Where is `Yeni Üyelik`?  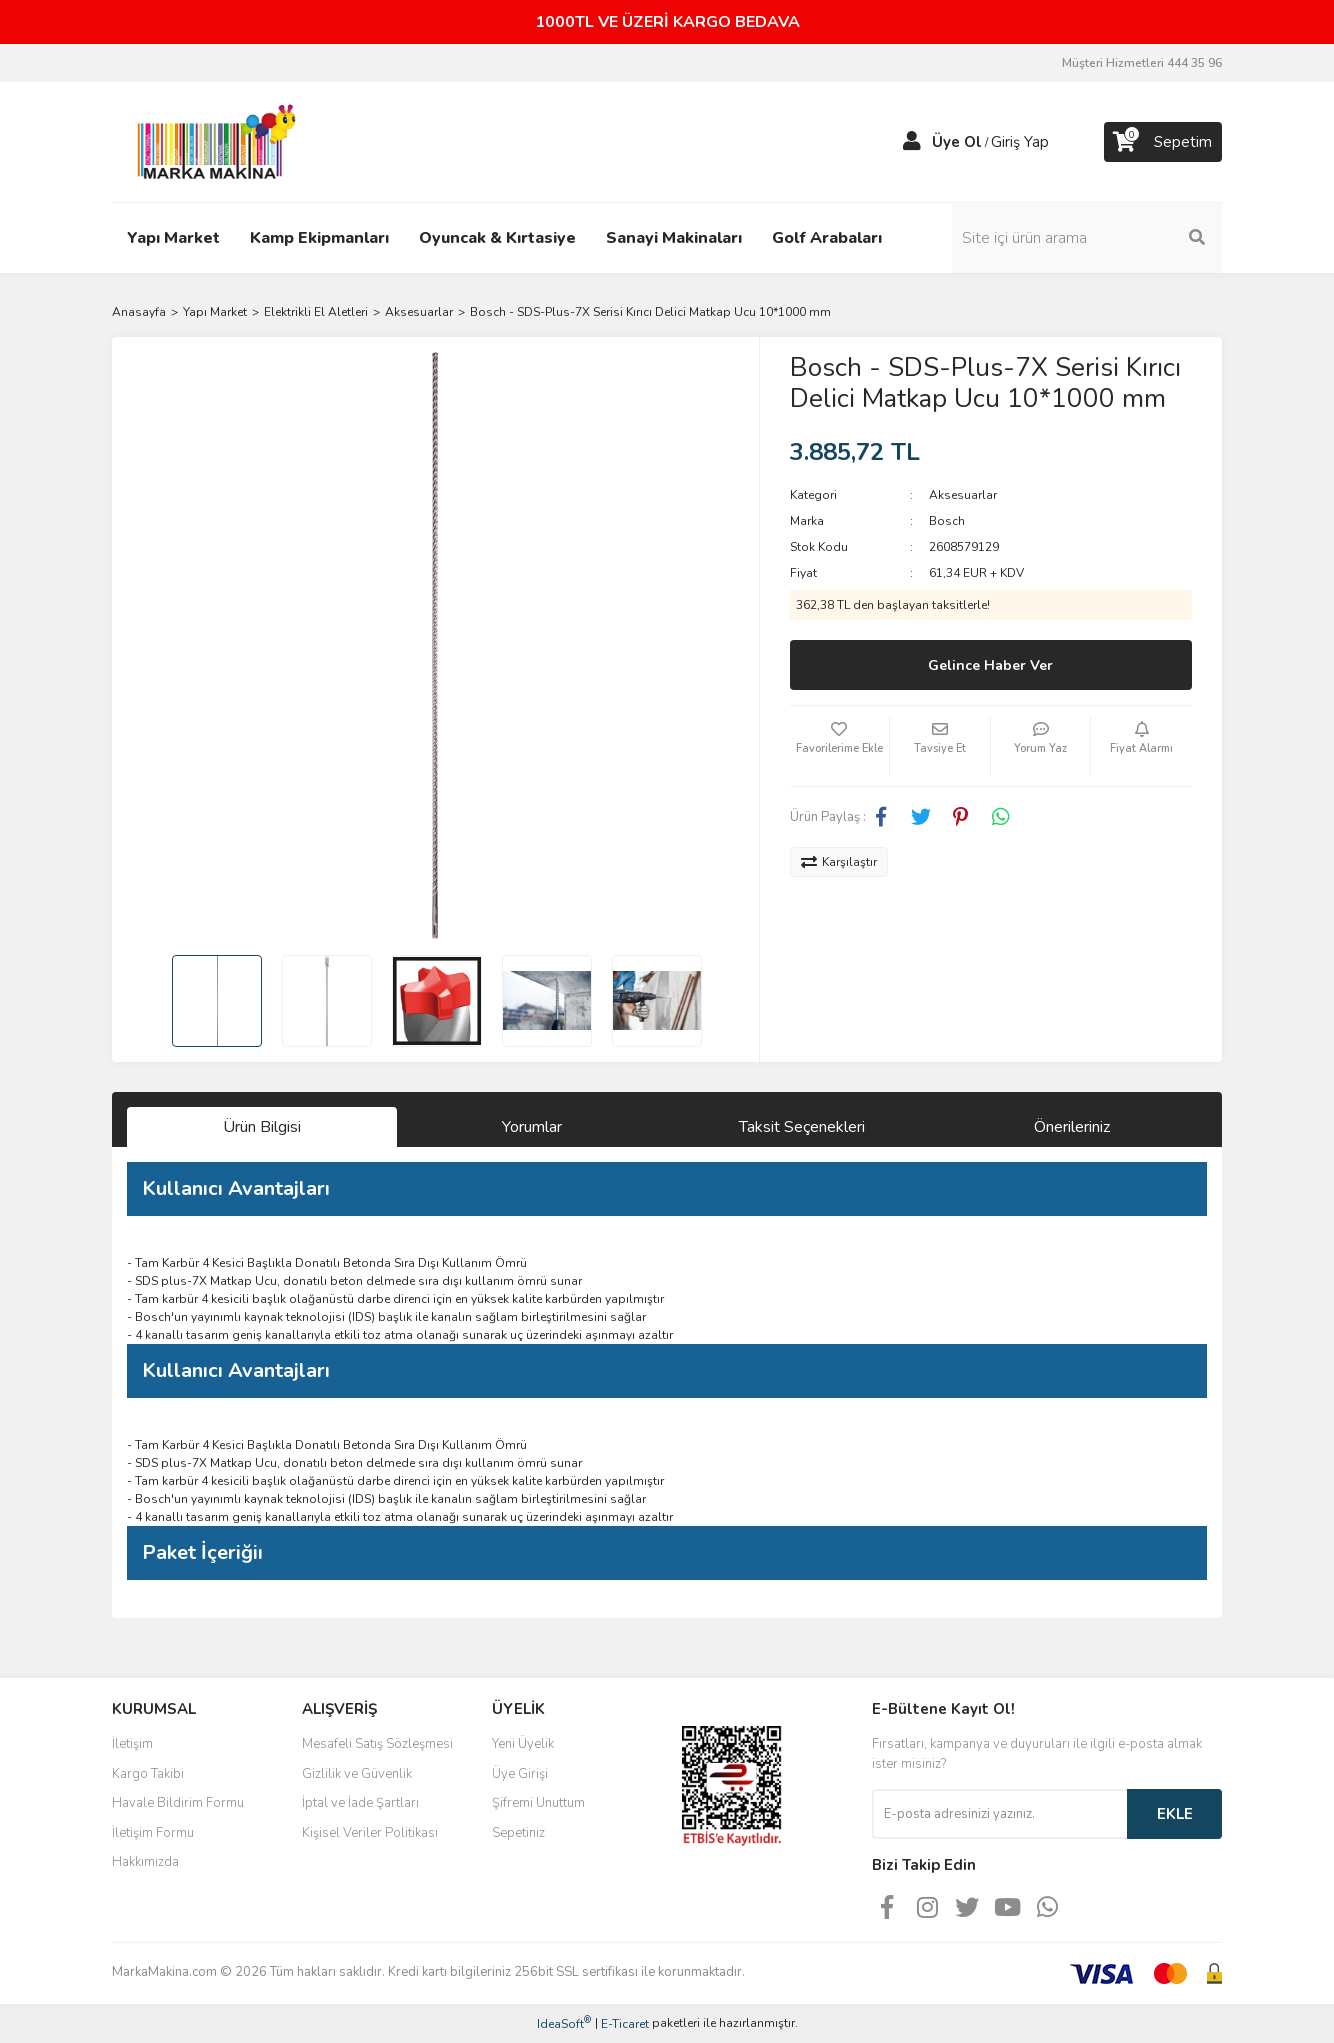 Yeni Üyelik is located at coordinates (523, 1744).